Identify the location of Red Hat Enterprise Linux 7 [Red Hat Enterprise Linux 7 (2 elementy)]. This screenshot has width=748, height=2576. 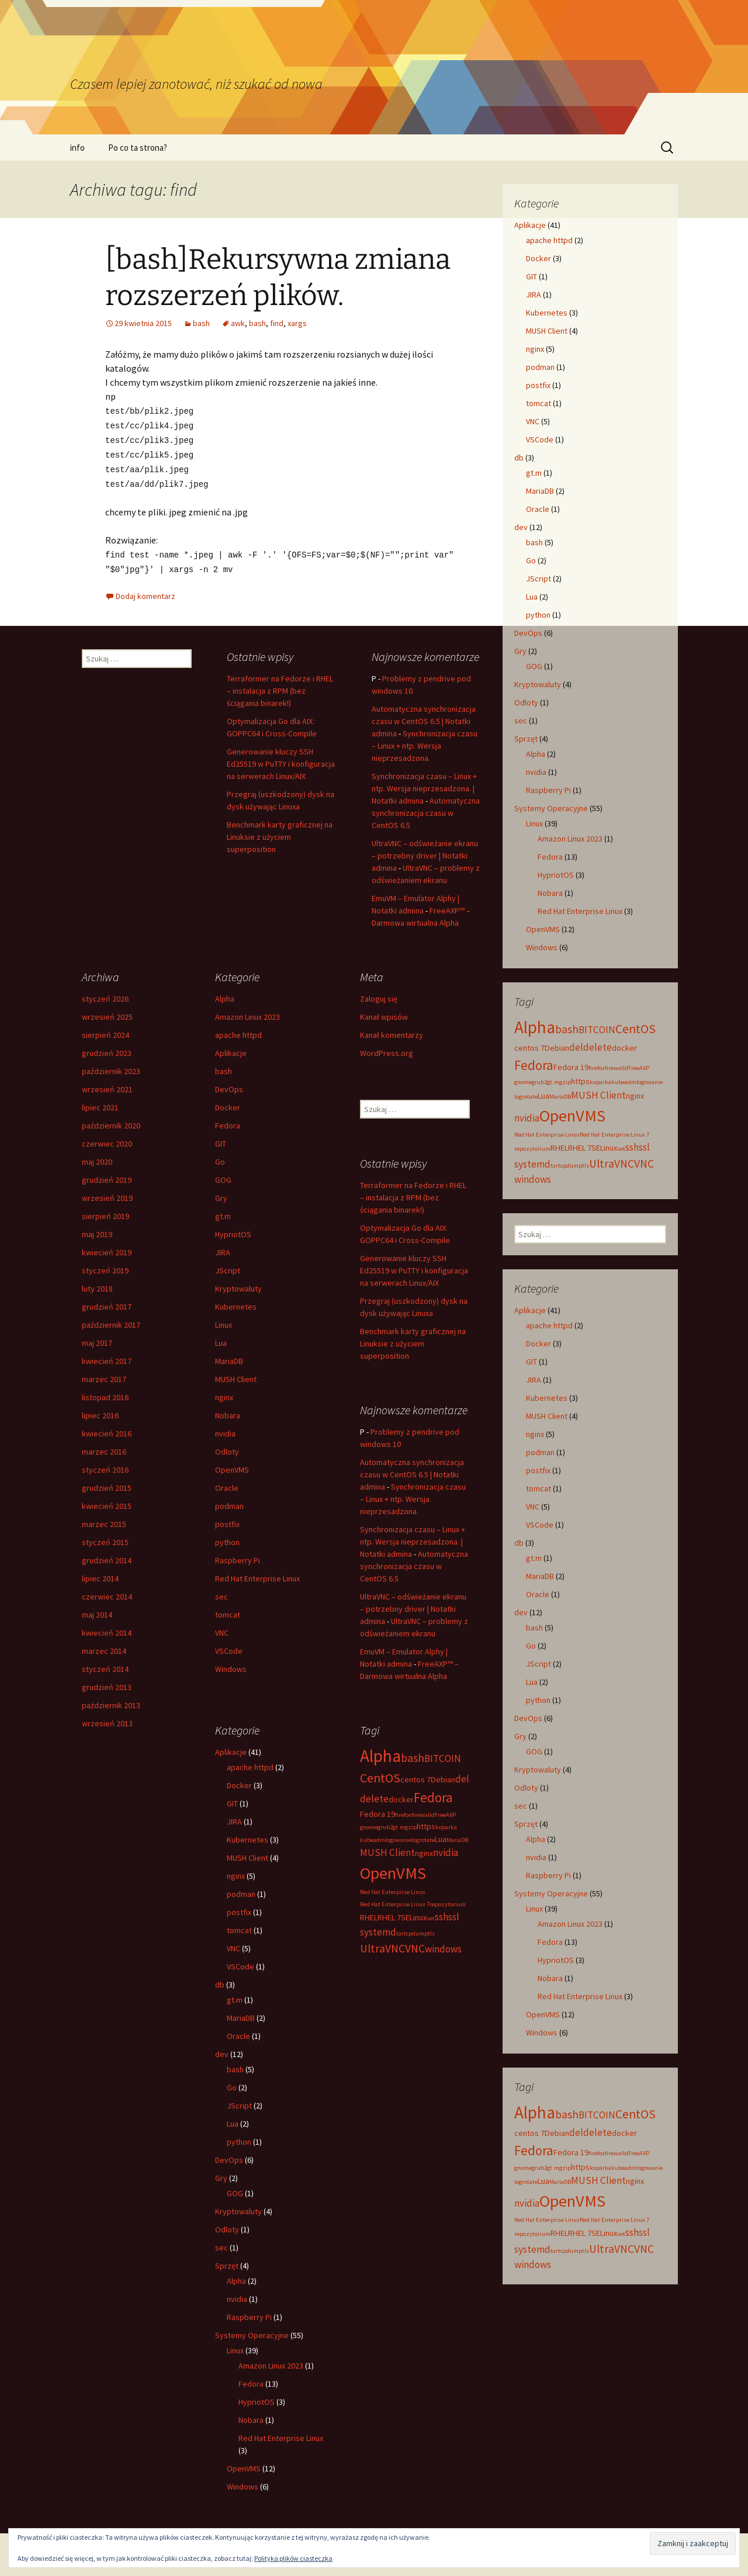
(614, 1134).